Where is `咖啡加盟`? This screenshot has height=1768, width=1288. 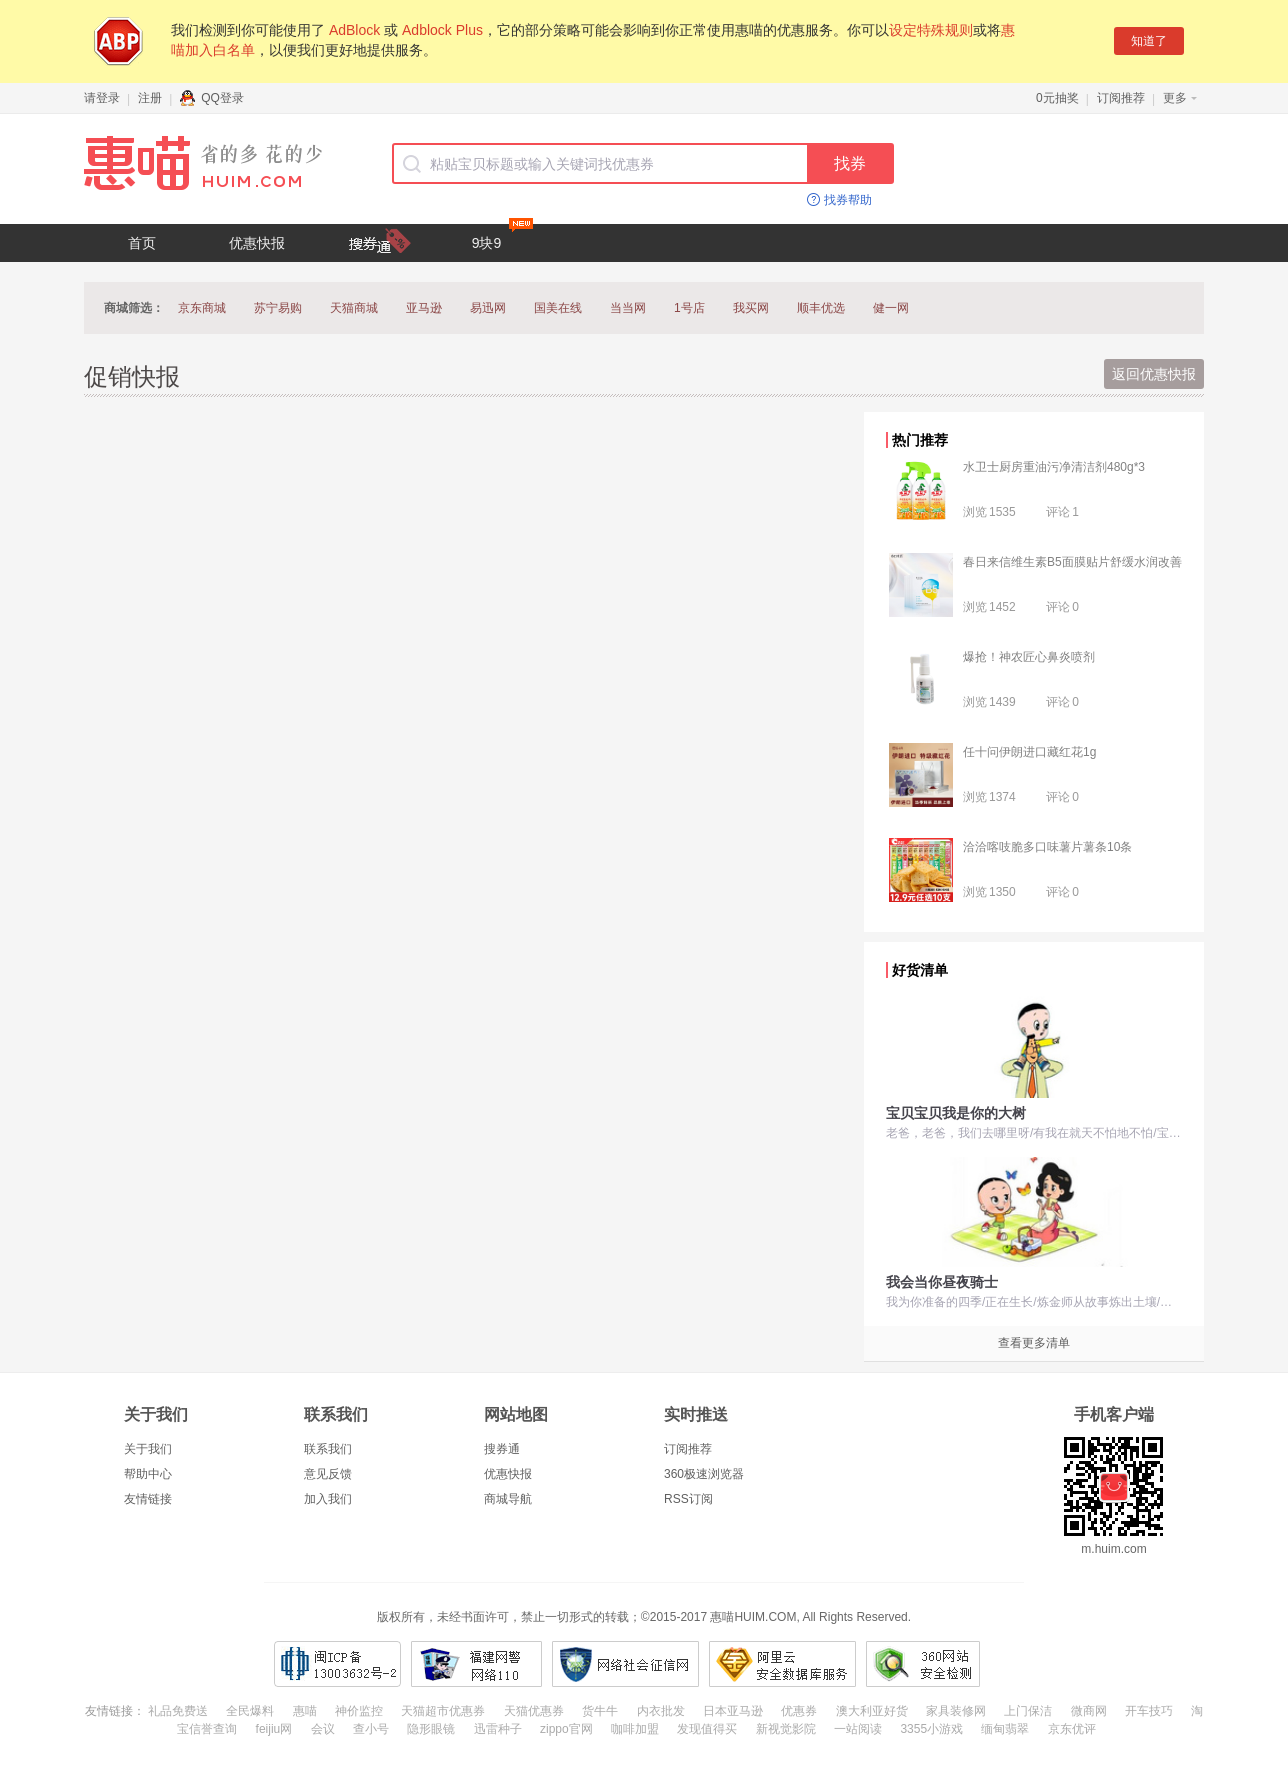 咖啡加盟 is located at coordinates (635, 1729).